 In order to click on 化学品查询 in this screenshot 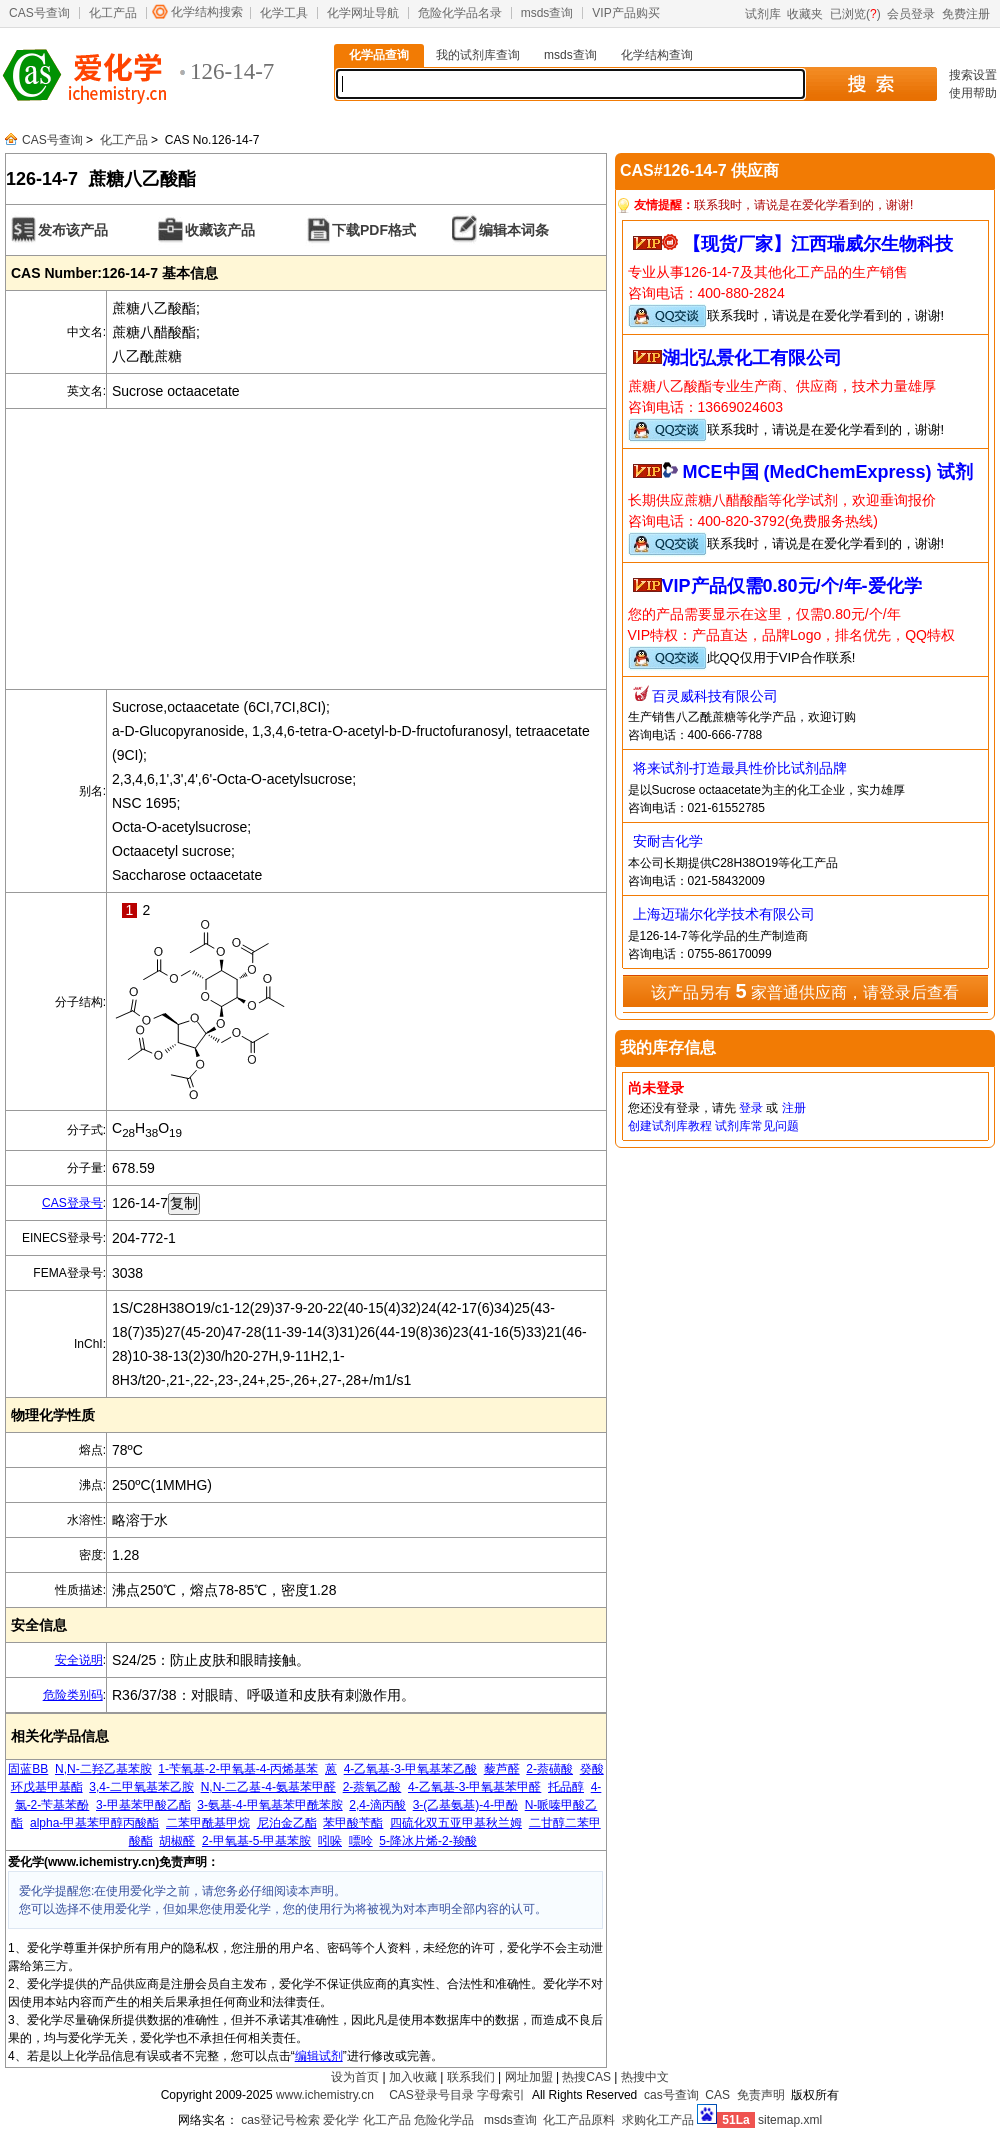, I will do `click(379, 55)`.